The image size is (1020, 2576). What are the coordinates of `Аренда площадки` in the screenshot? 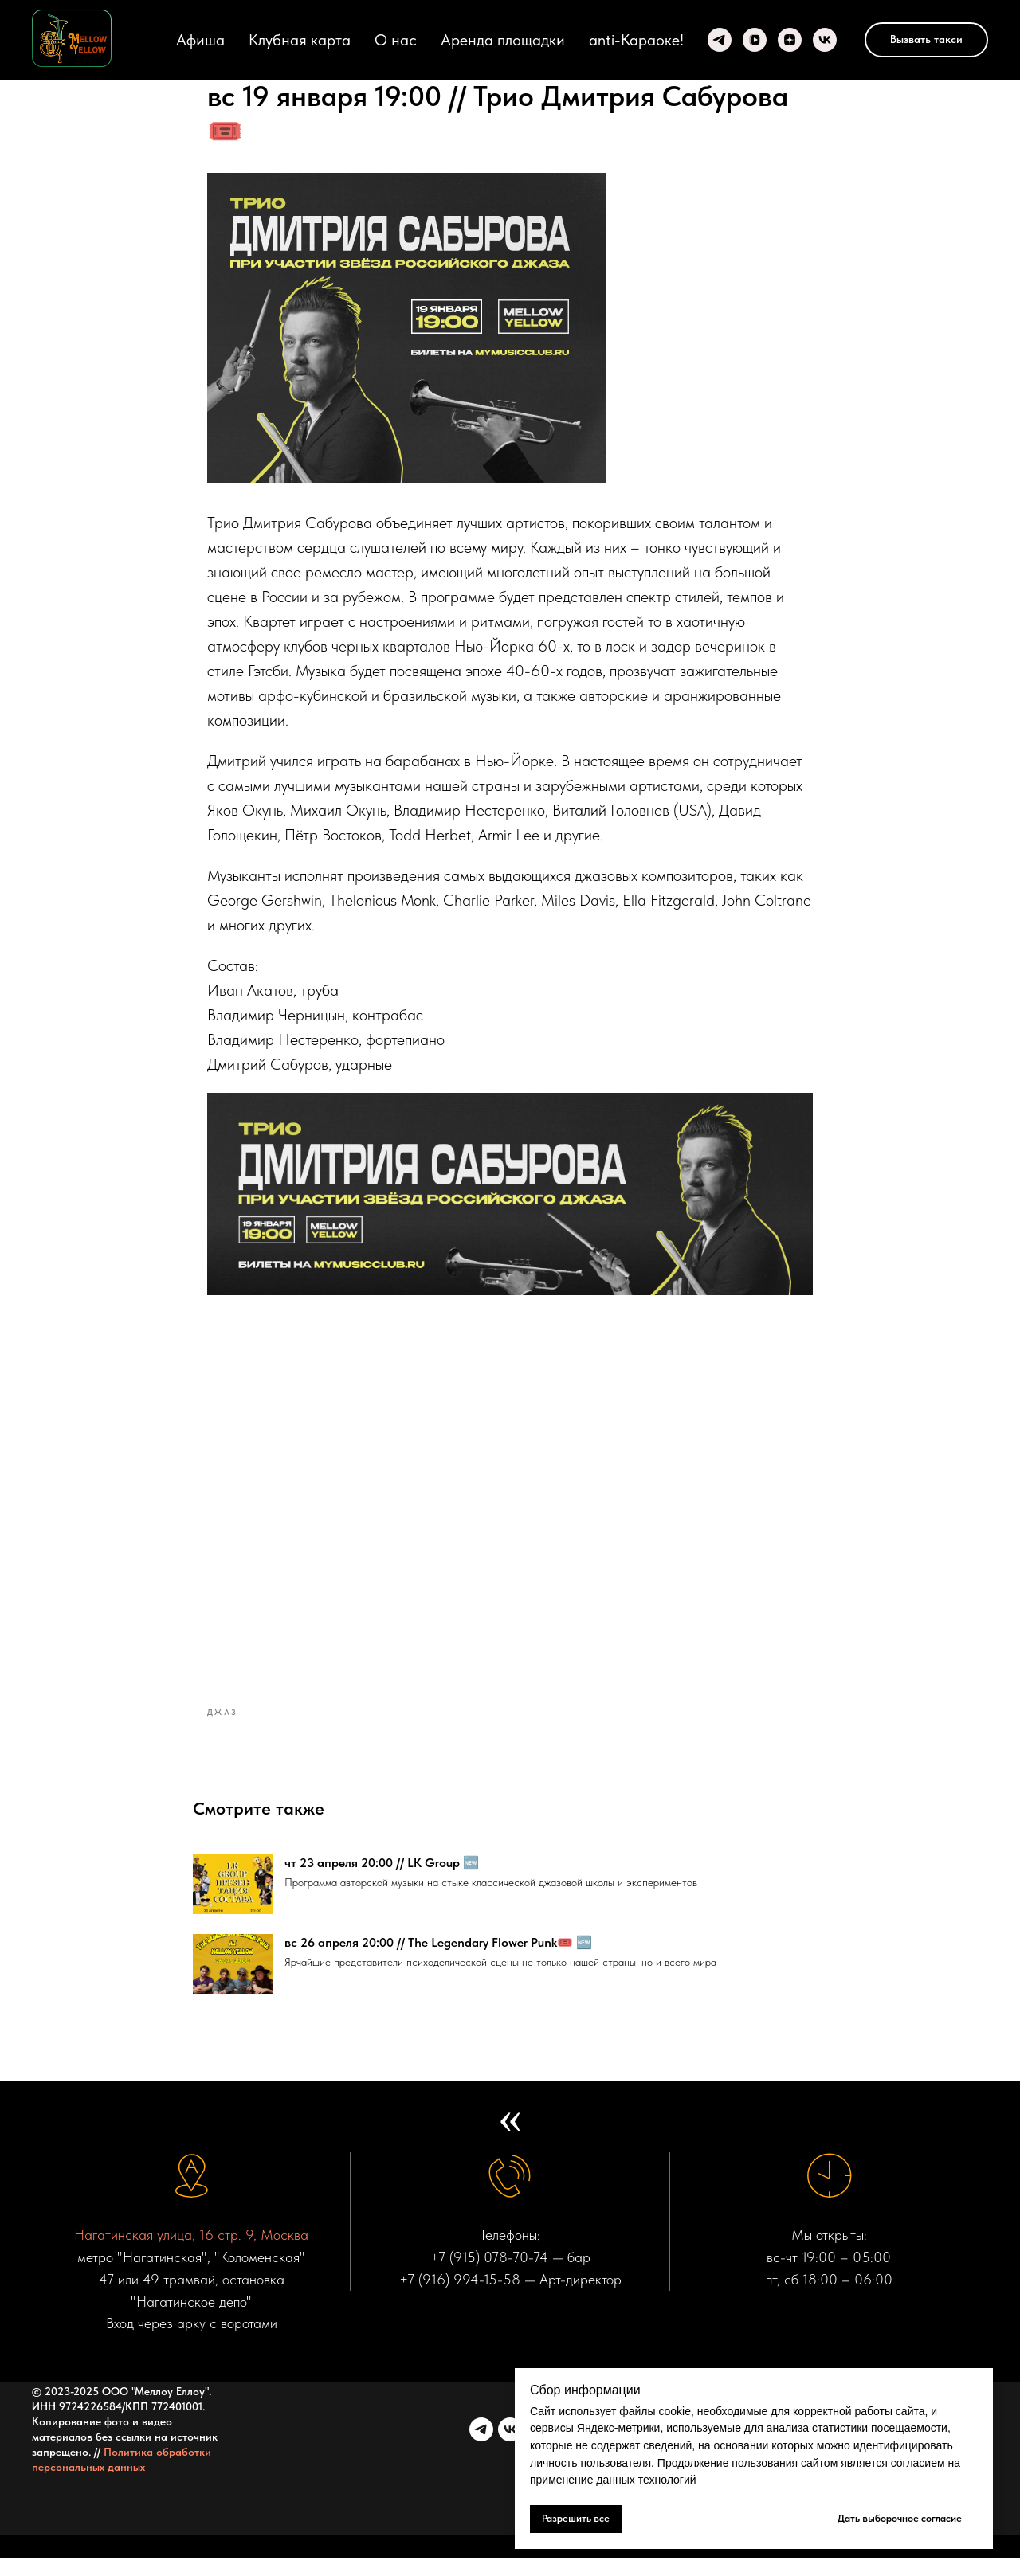 It's located at (503, 39).